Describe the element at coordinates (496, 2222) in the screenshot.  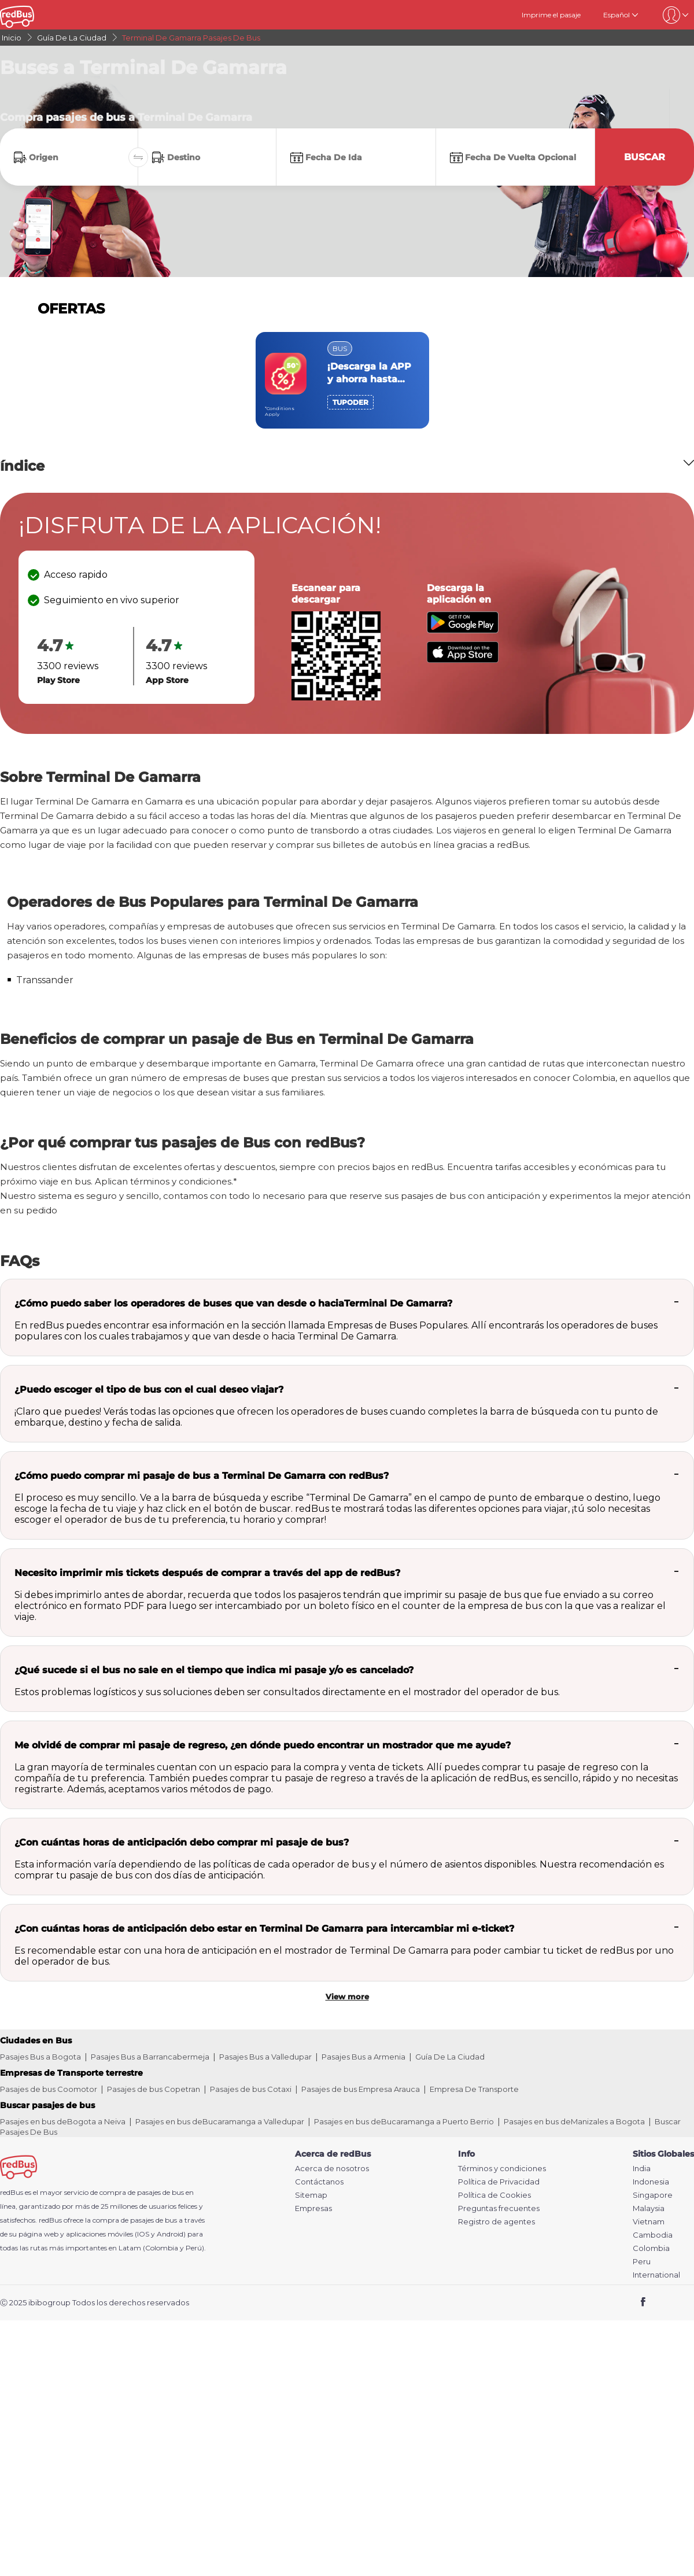
I see `Registro de agentes` at that location.